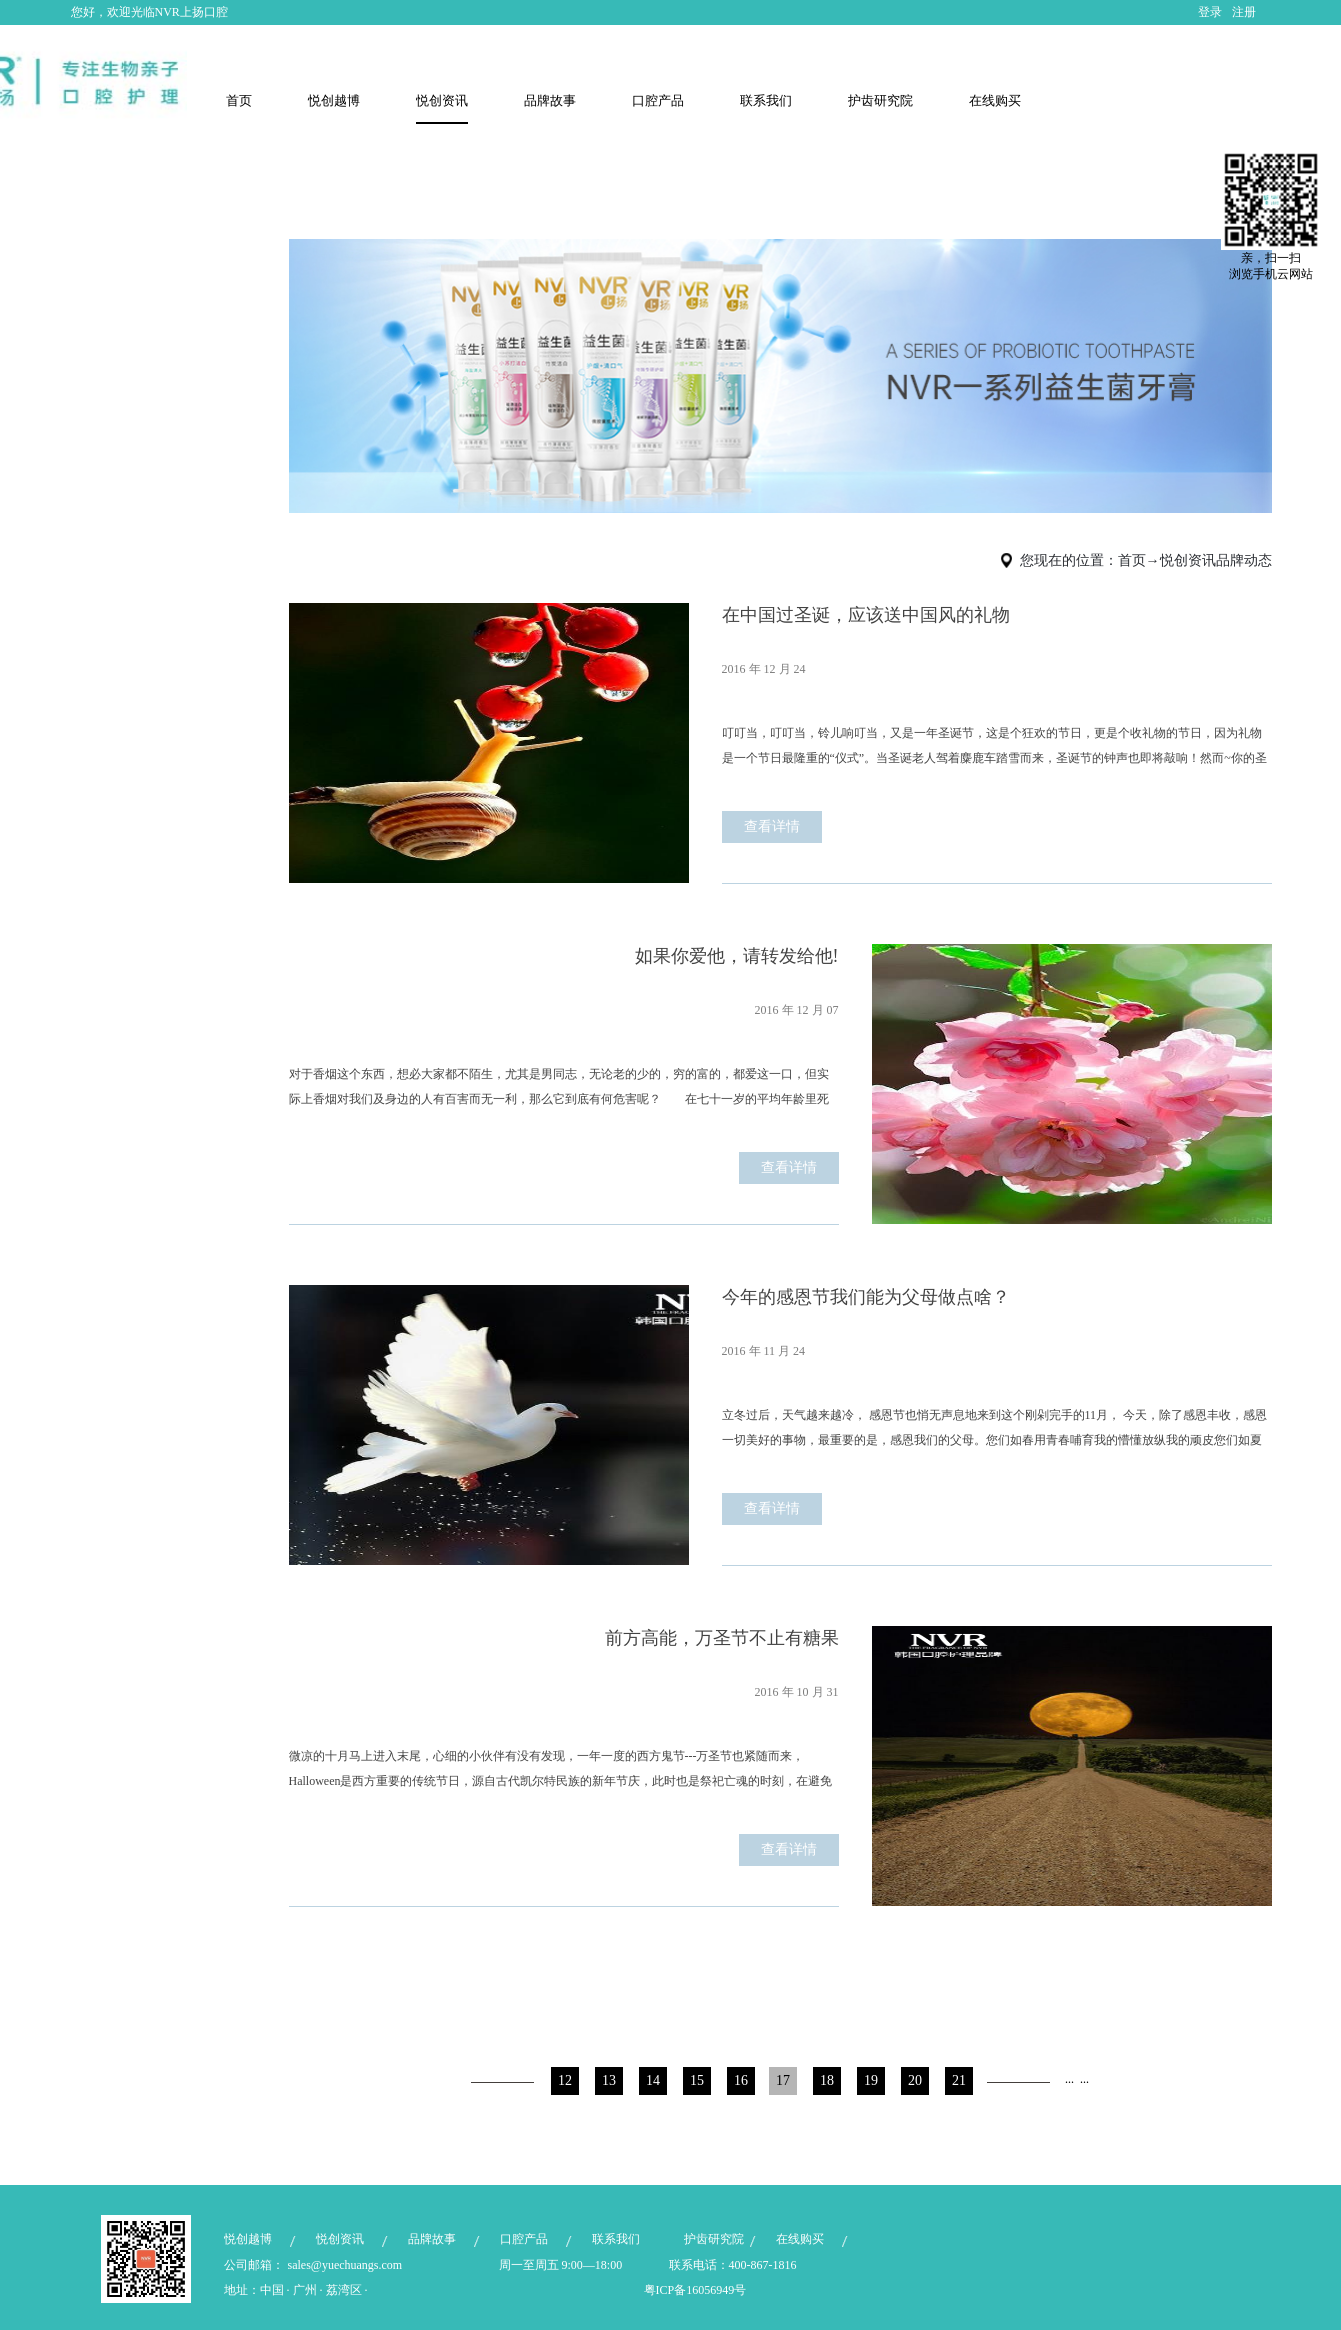  Describe the element at coordinates (653, 2080) in the screenshot. I see `14` at that location.